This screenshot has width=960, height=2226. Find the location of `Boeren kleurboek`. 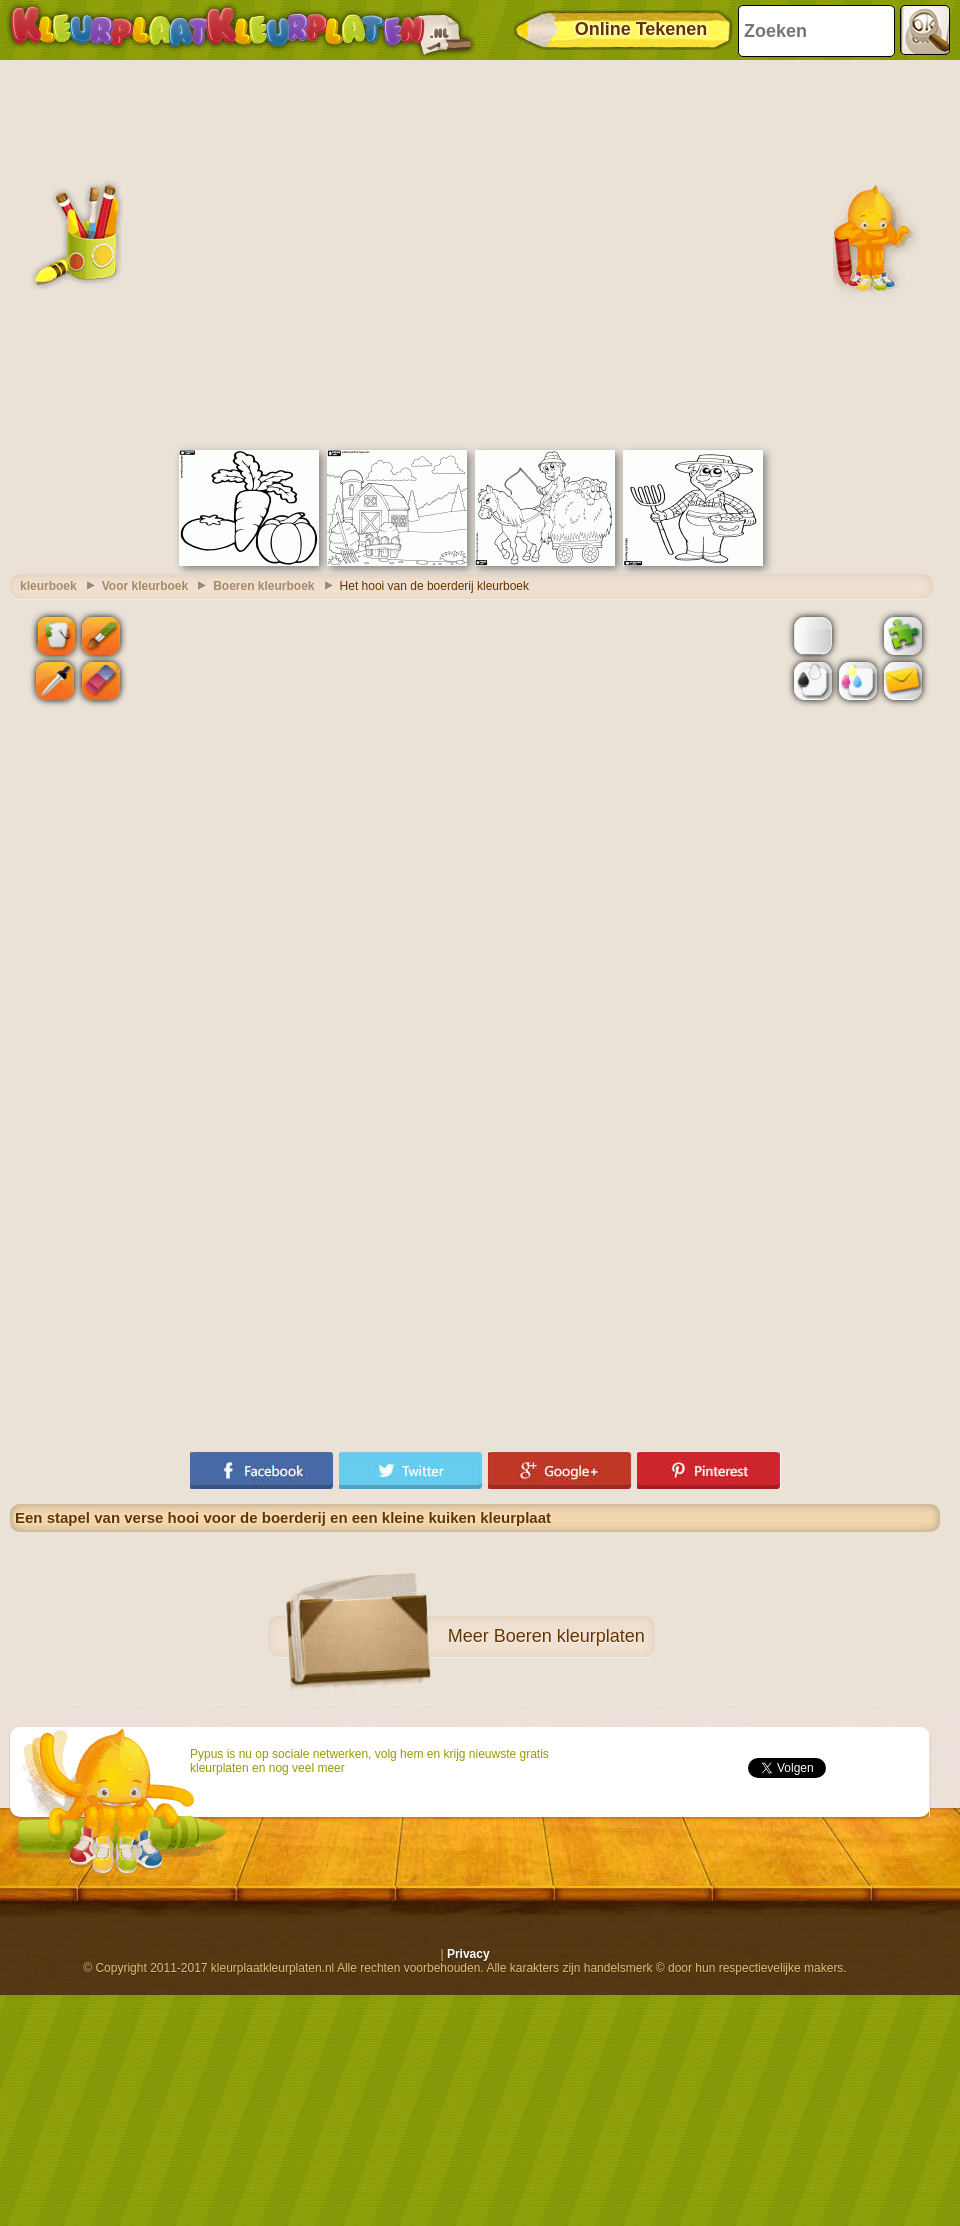

Boeren kleurboek is located at coordinates (263, 586).